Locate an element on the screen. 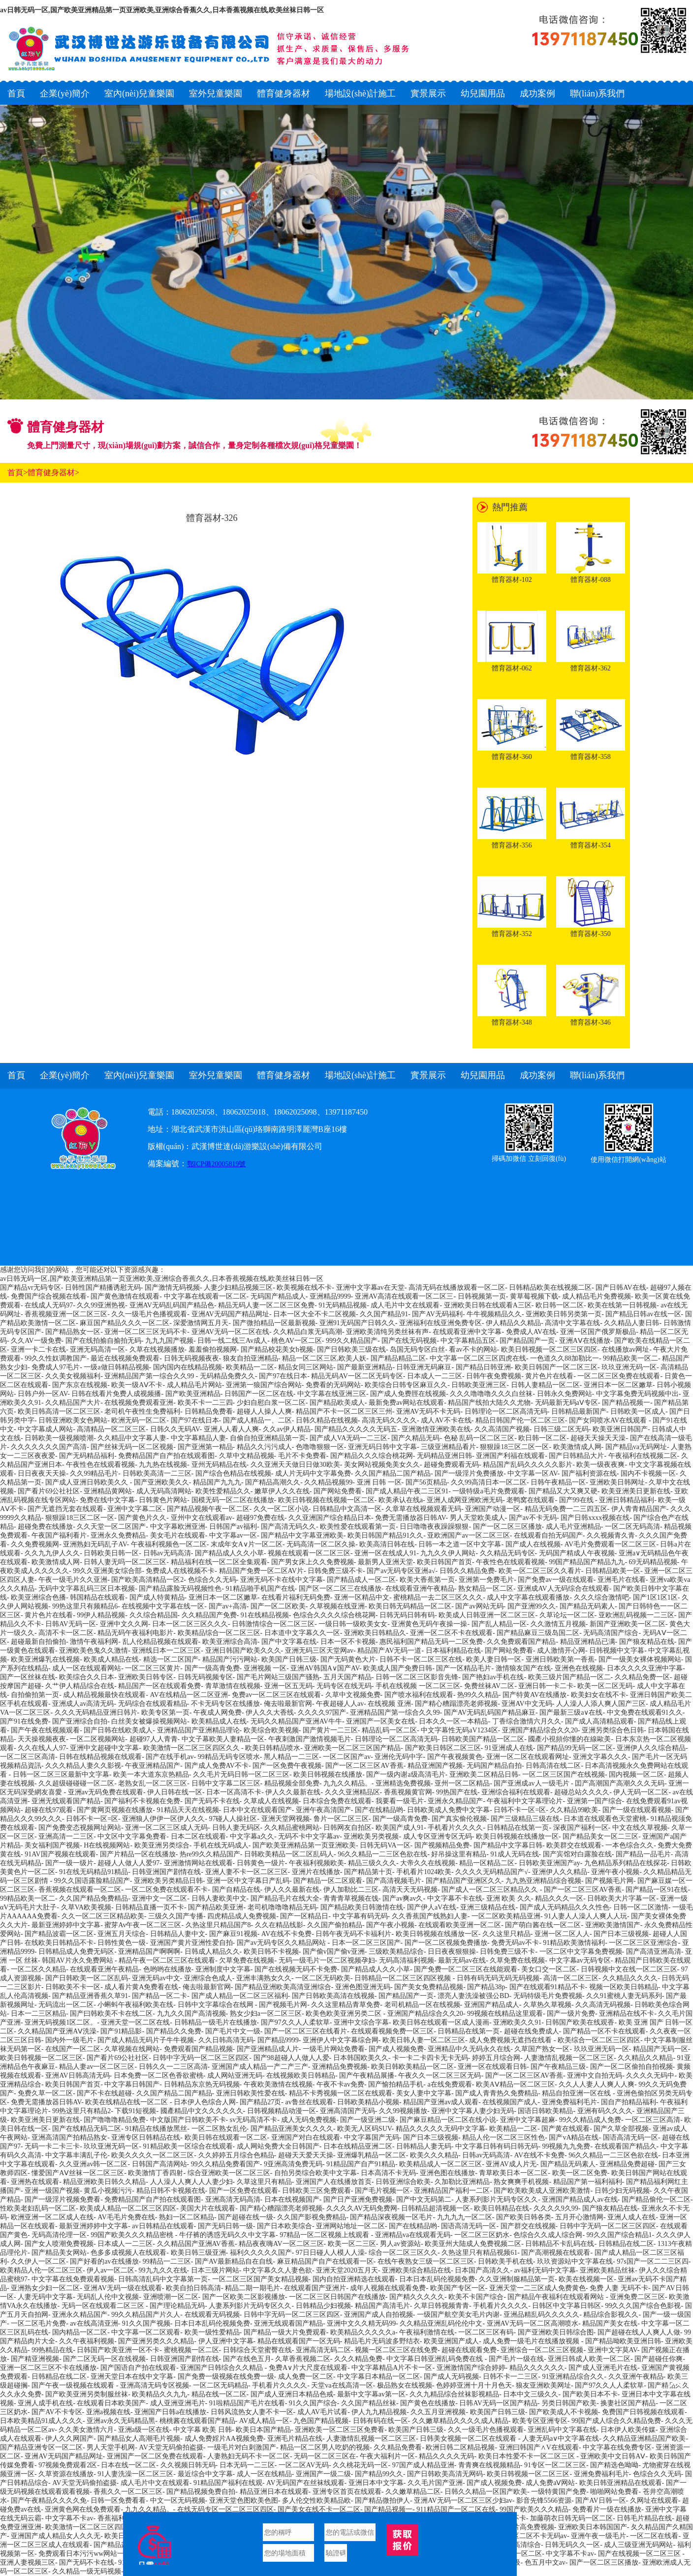 This screenshot has height=2576, width=693. 日韩欧美亚洲国产ay is located at coordinates (549, 1863).